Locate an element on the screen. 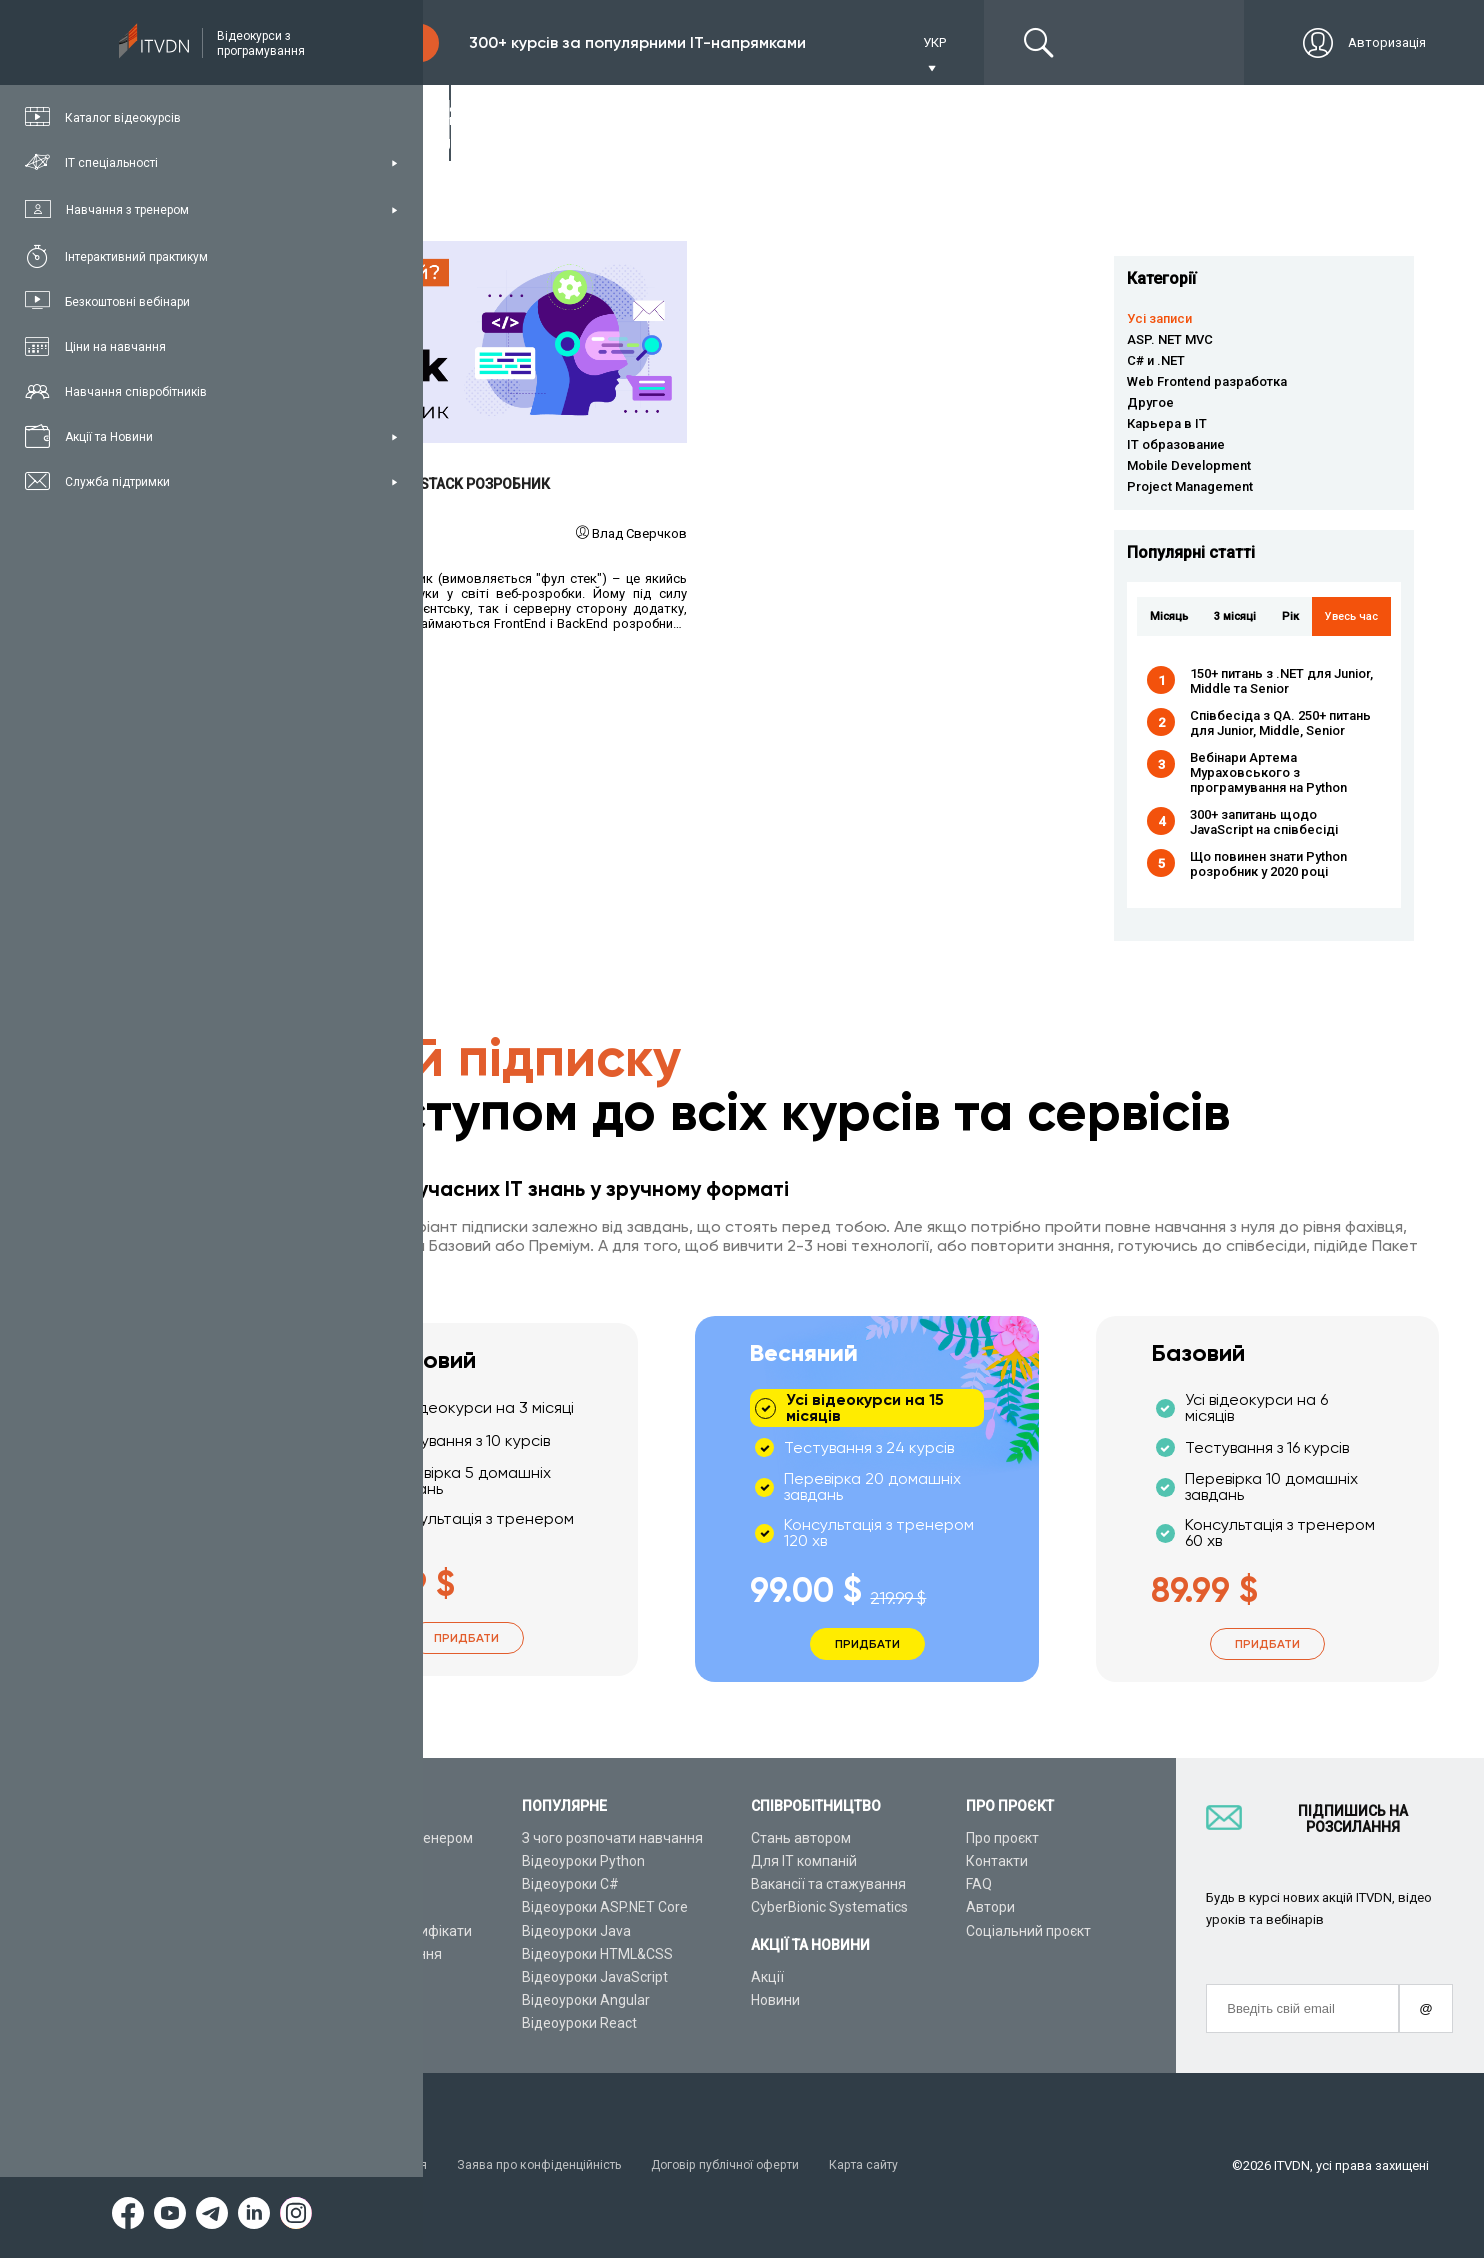 The width and height of the screenshot is (1484, 2258). Умови використання is located at coordinates (369, 2165).